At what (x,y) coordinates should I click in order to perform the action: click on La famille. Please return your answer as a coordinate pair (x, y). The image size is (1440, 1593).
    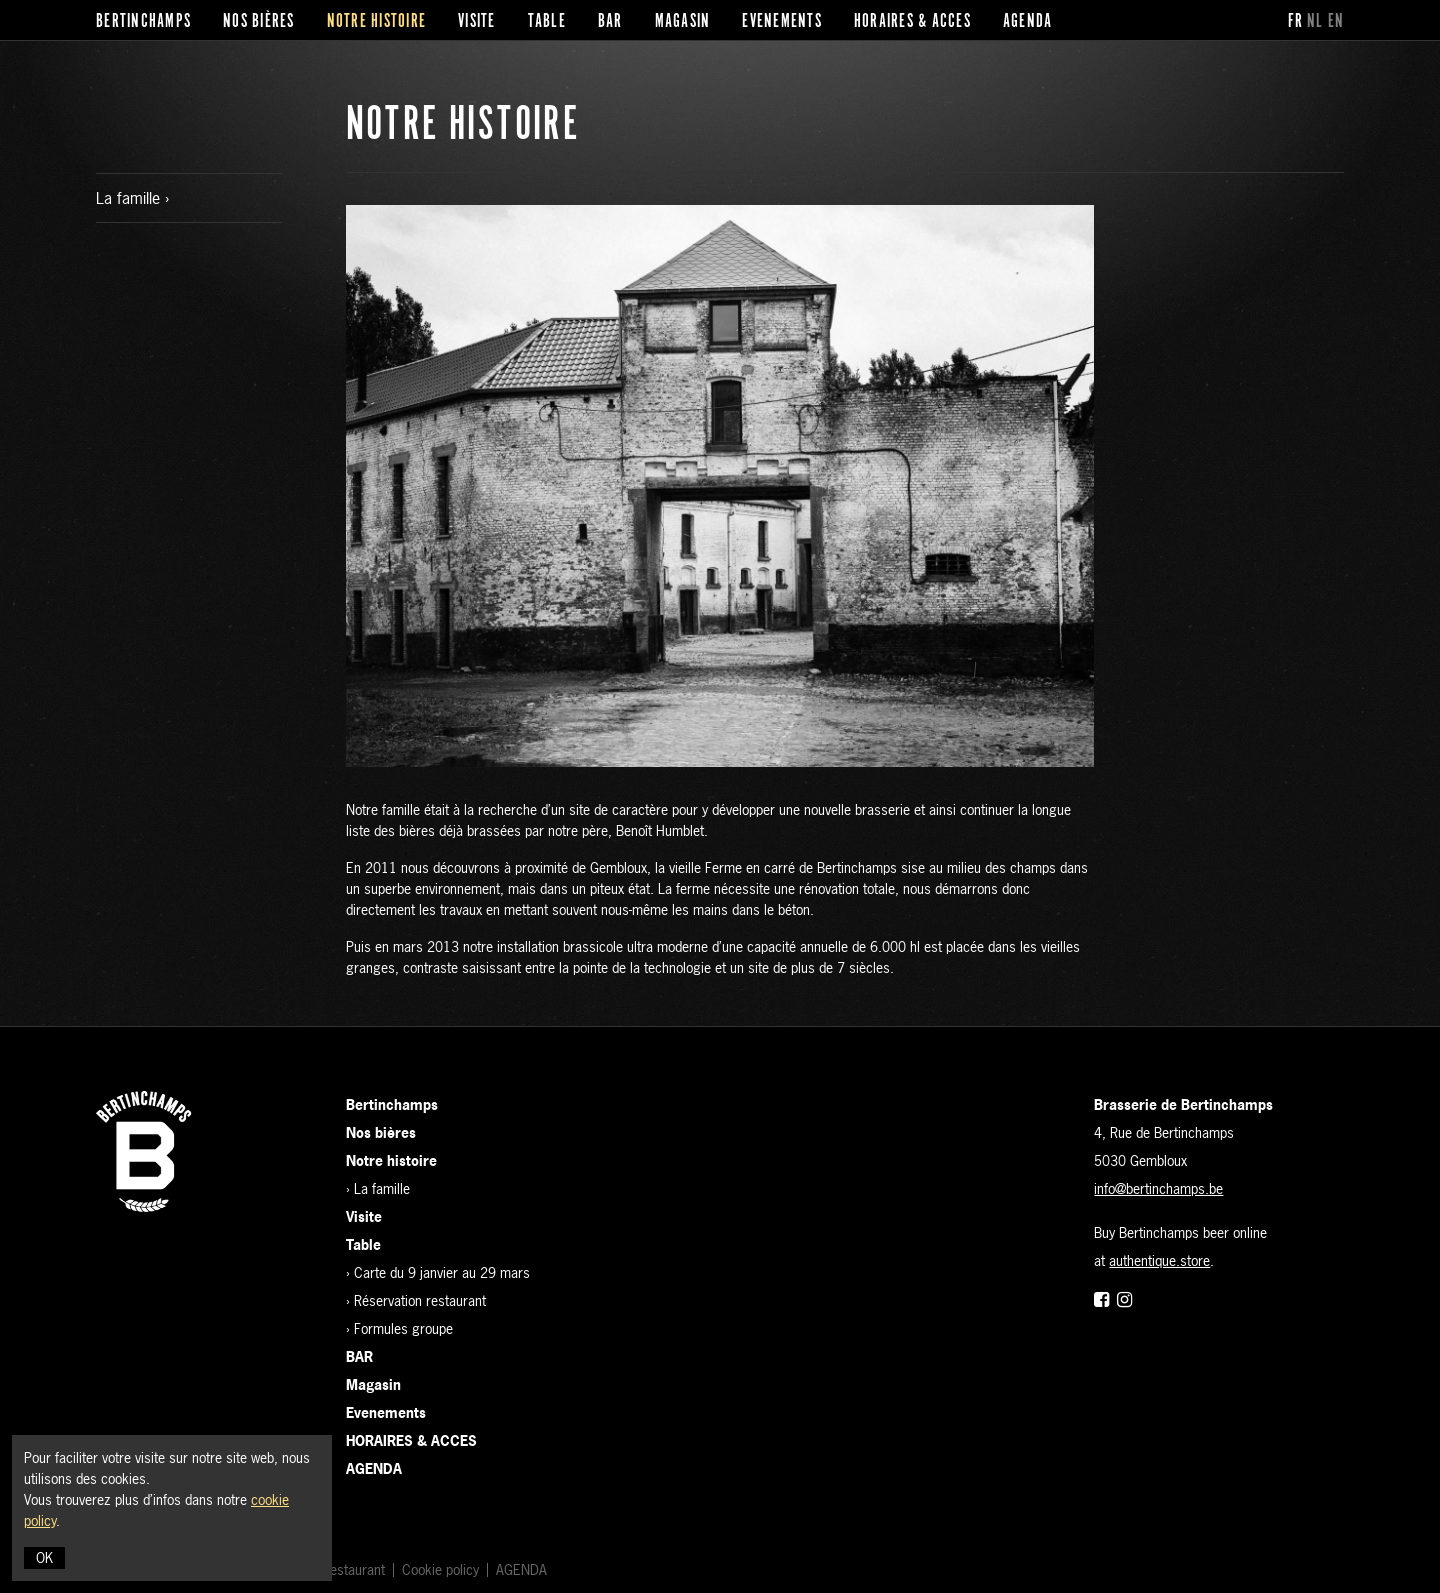
    Looking at the image, I should click on (130, 198).